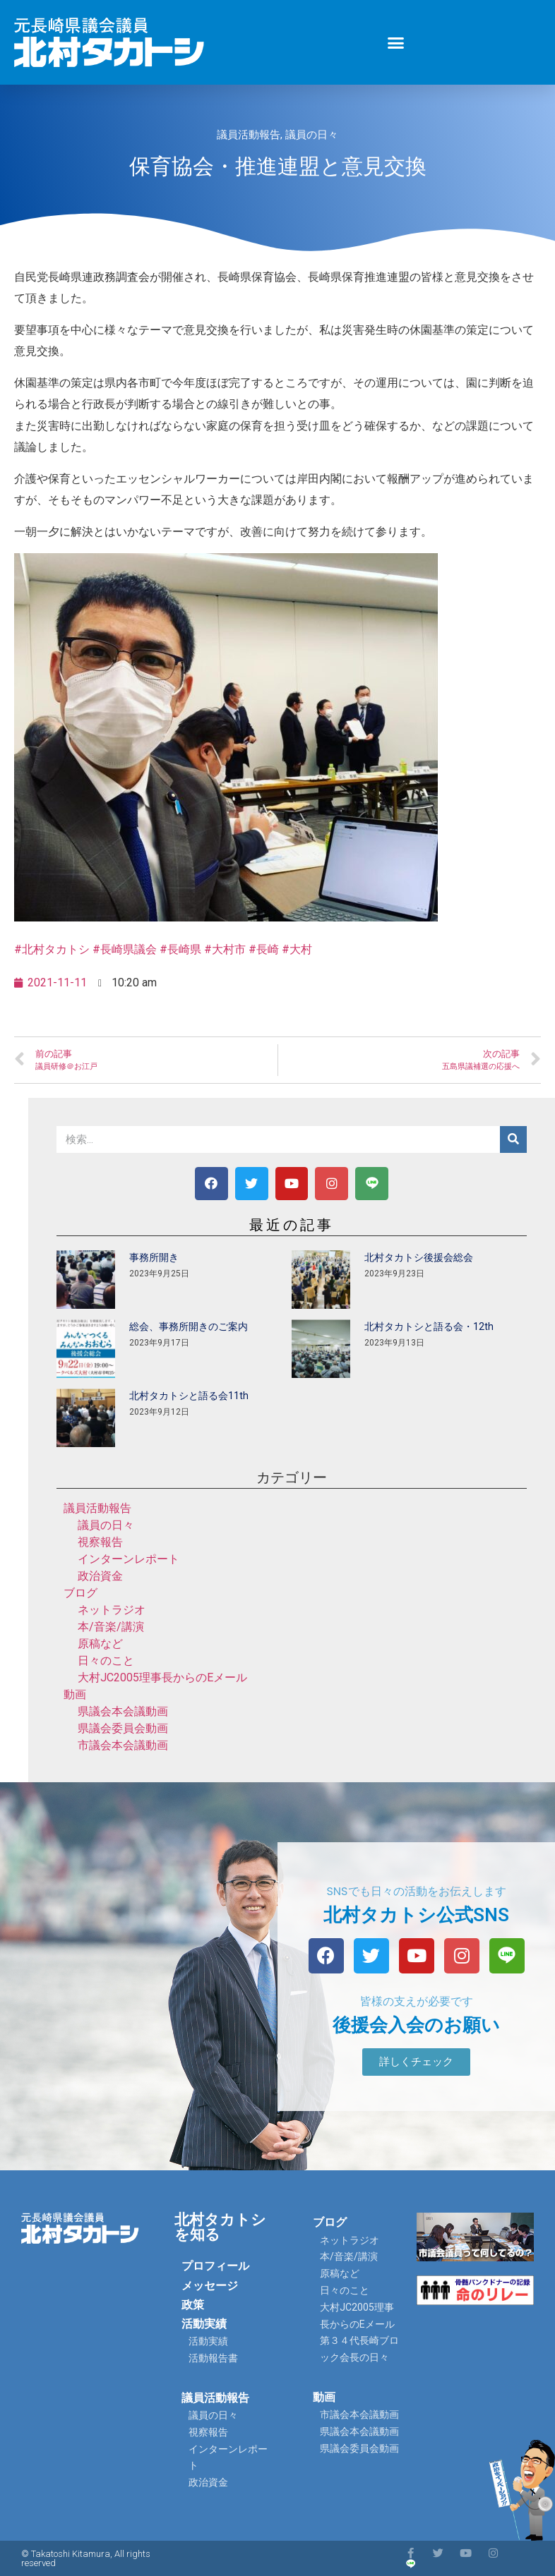 The height and width of the screenshot is (2576, 555). I want to click on 視察報告, so click(100, 1542).